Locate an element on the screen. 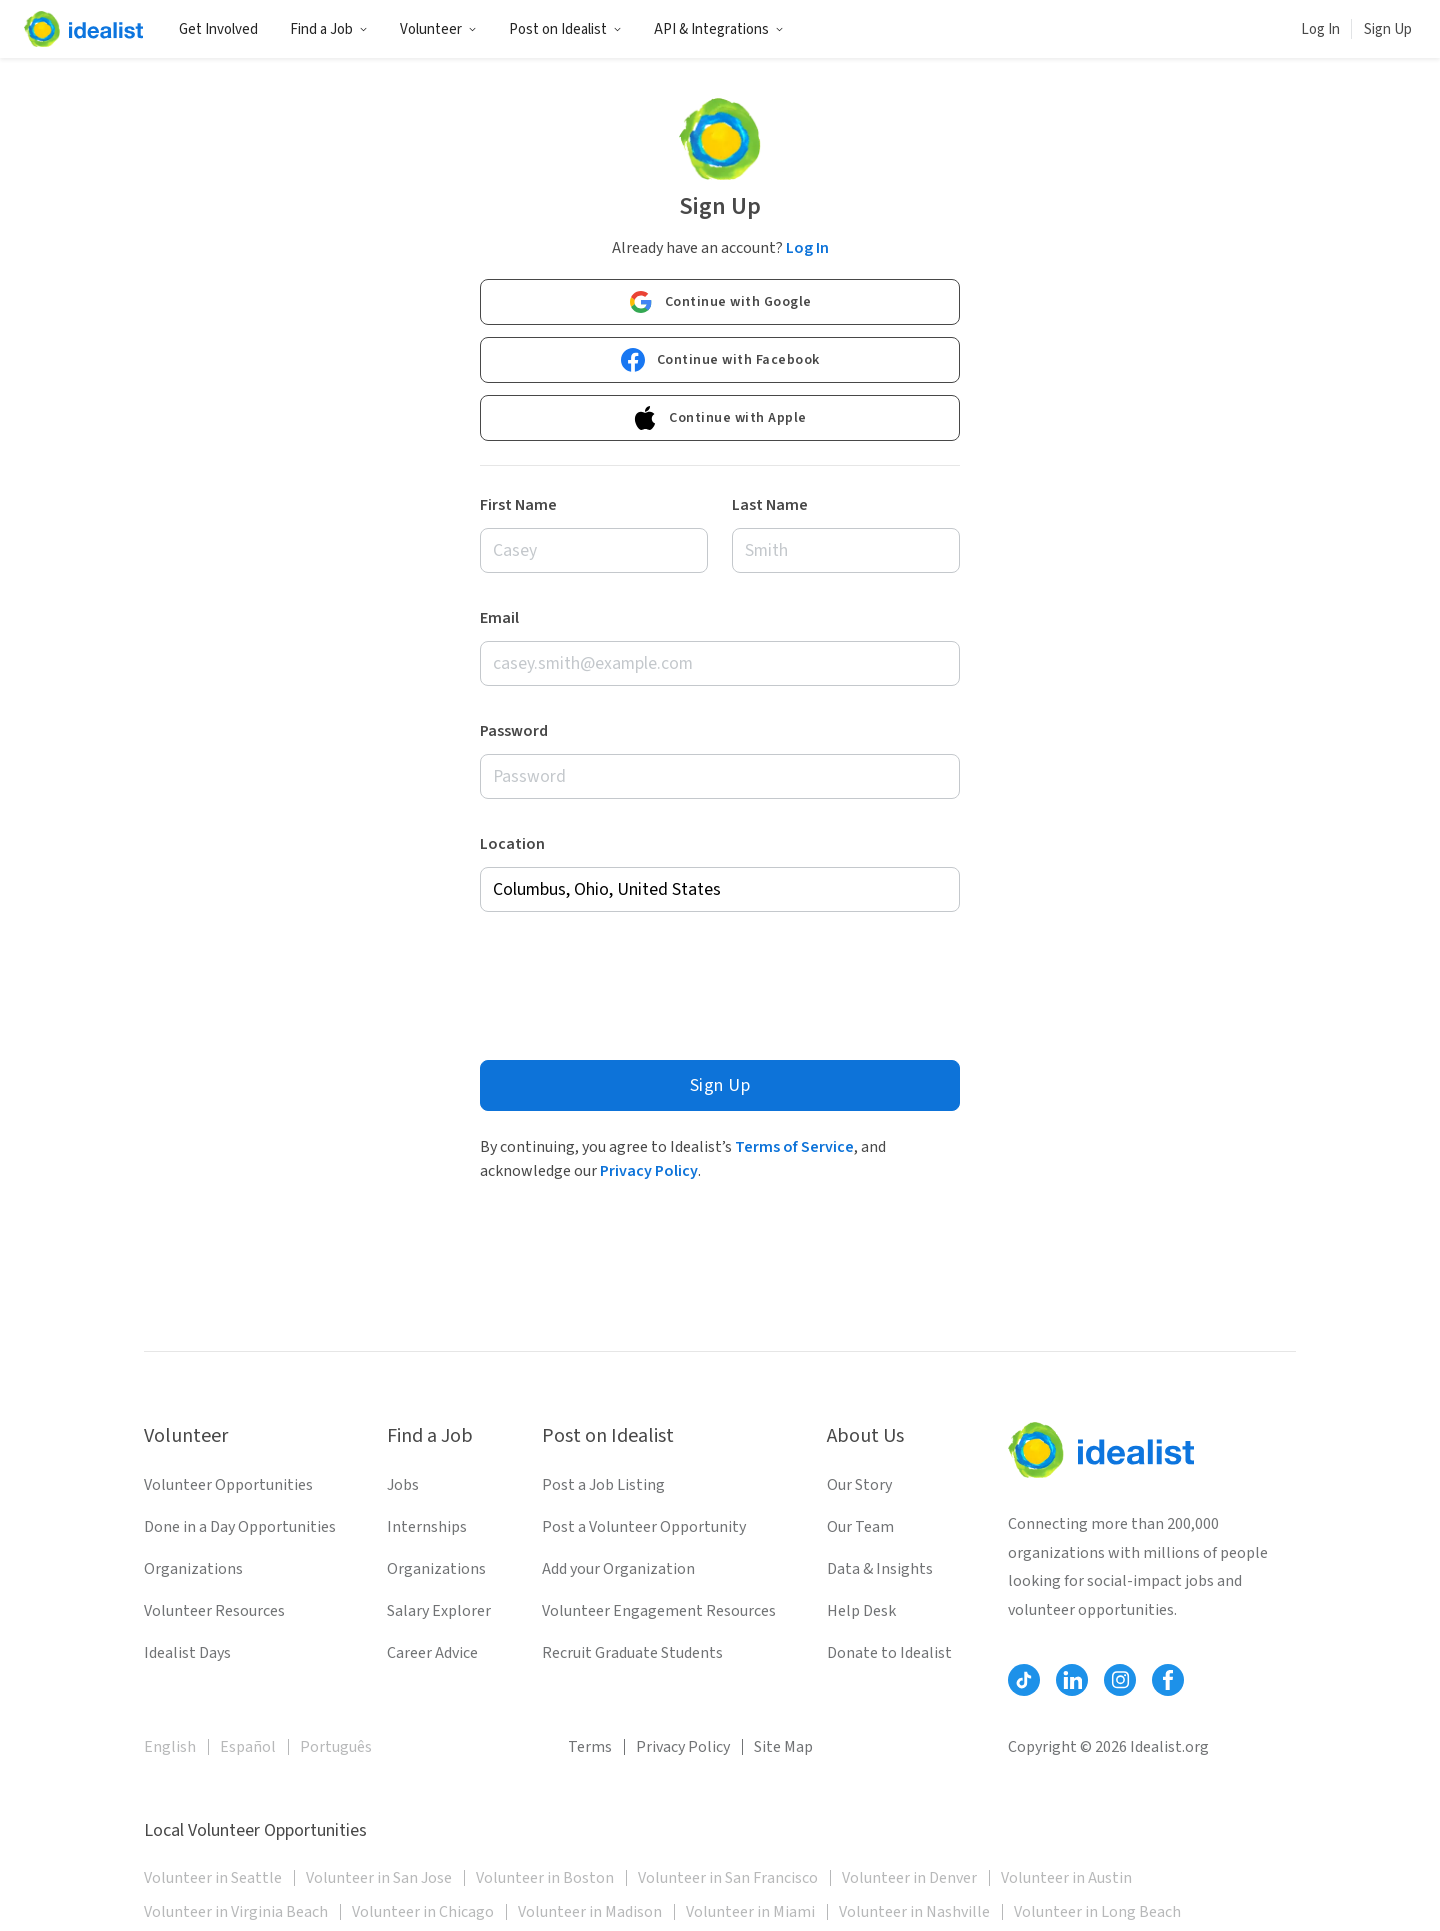 The width and height of the screenshot is (1440, 1931). Volunteer Engagement Resources is located at coordinates (659, 1611).